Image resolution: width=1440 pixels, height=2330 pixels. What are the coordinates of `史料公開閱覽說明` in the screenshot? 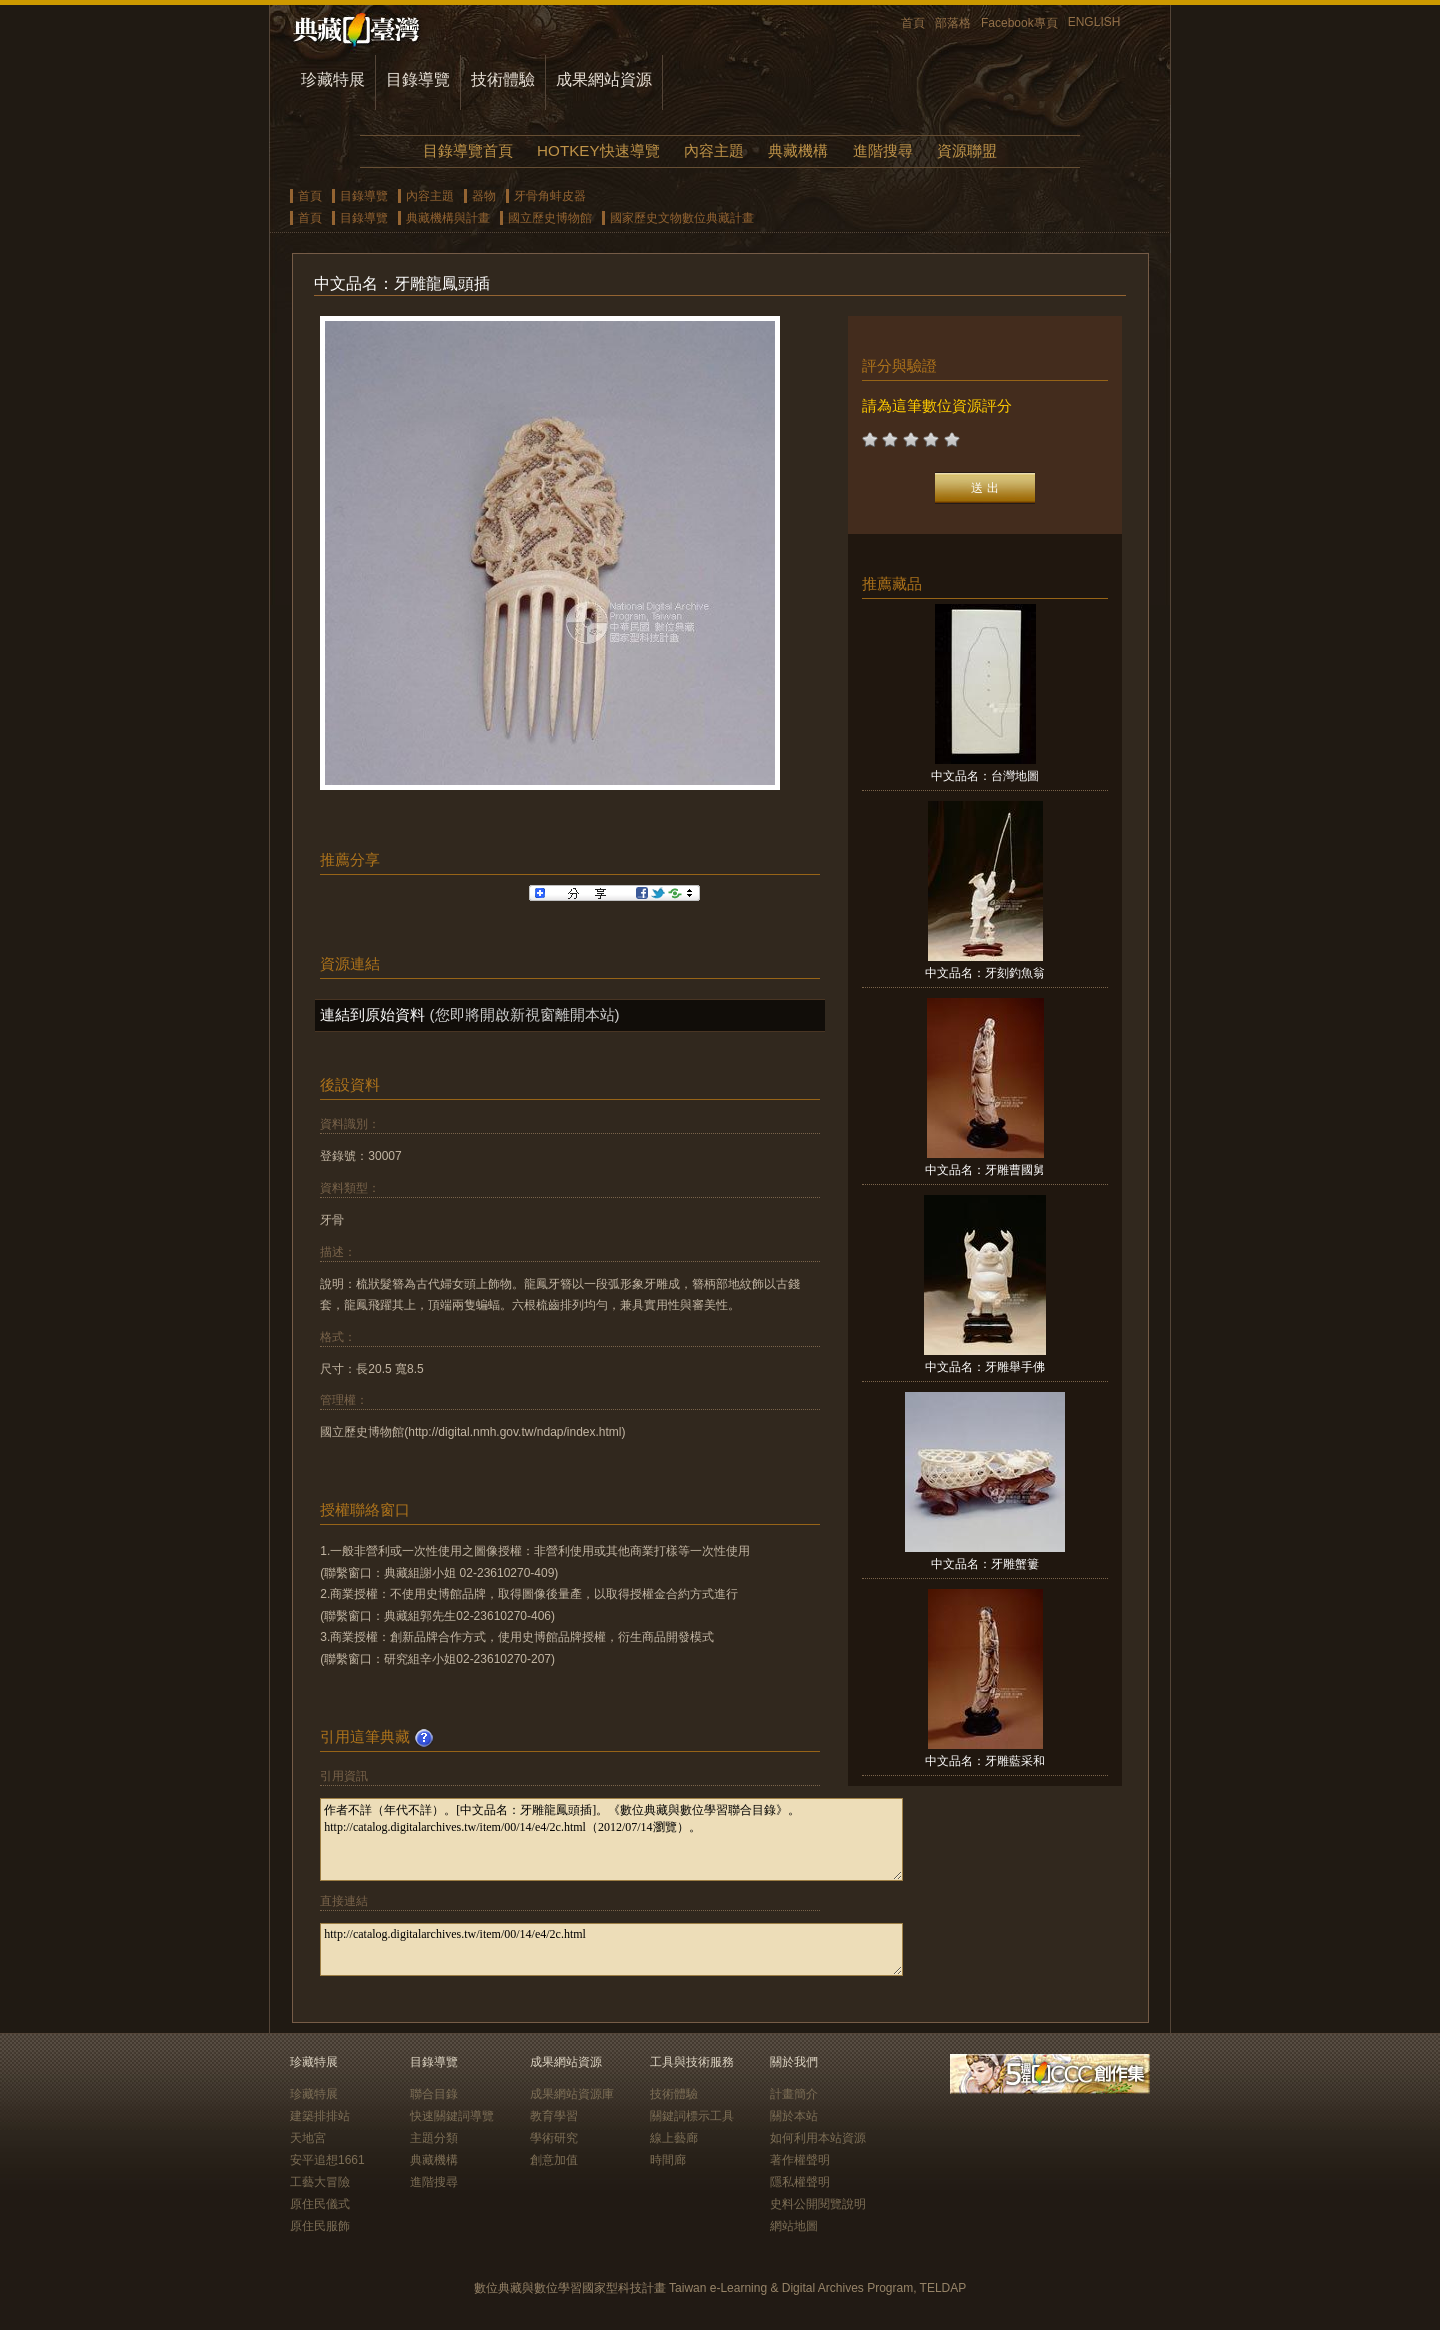 It's located at (818, 2204).